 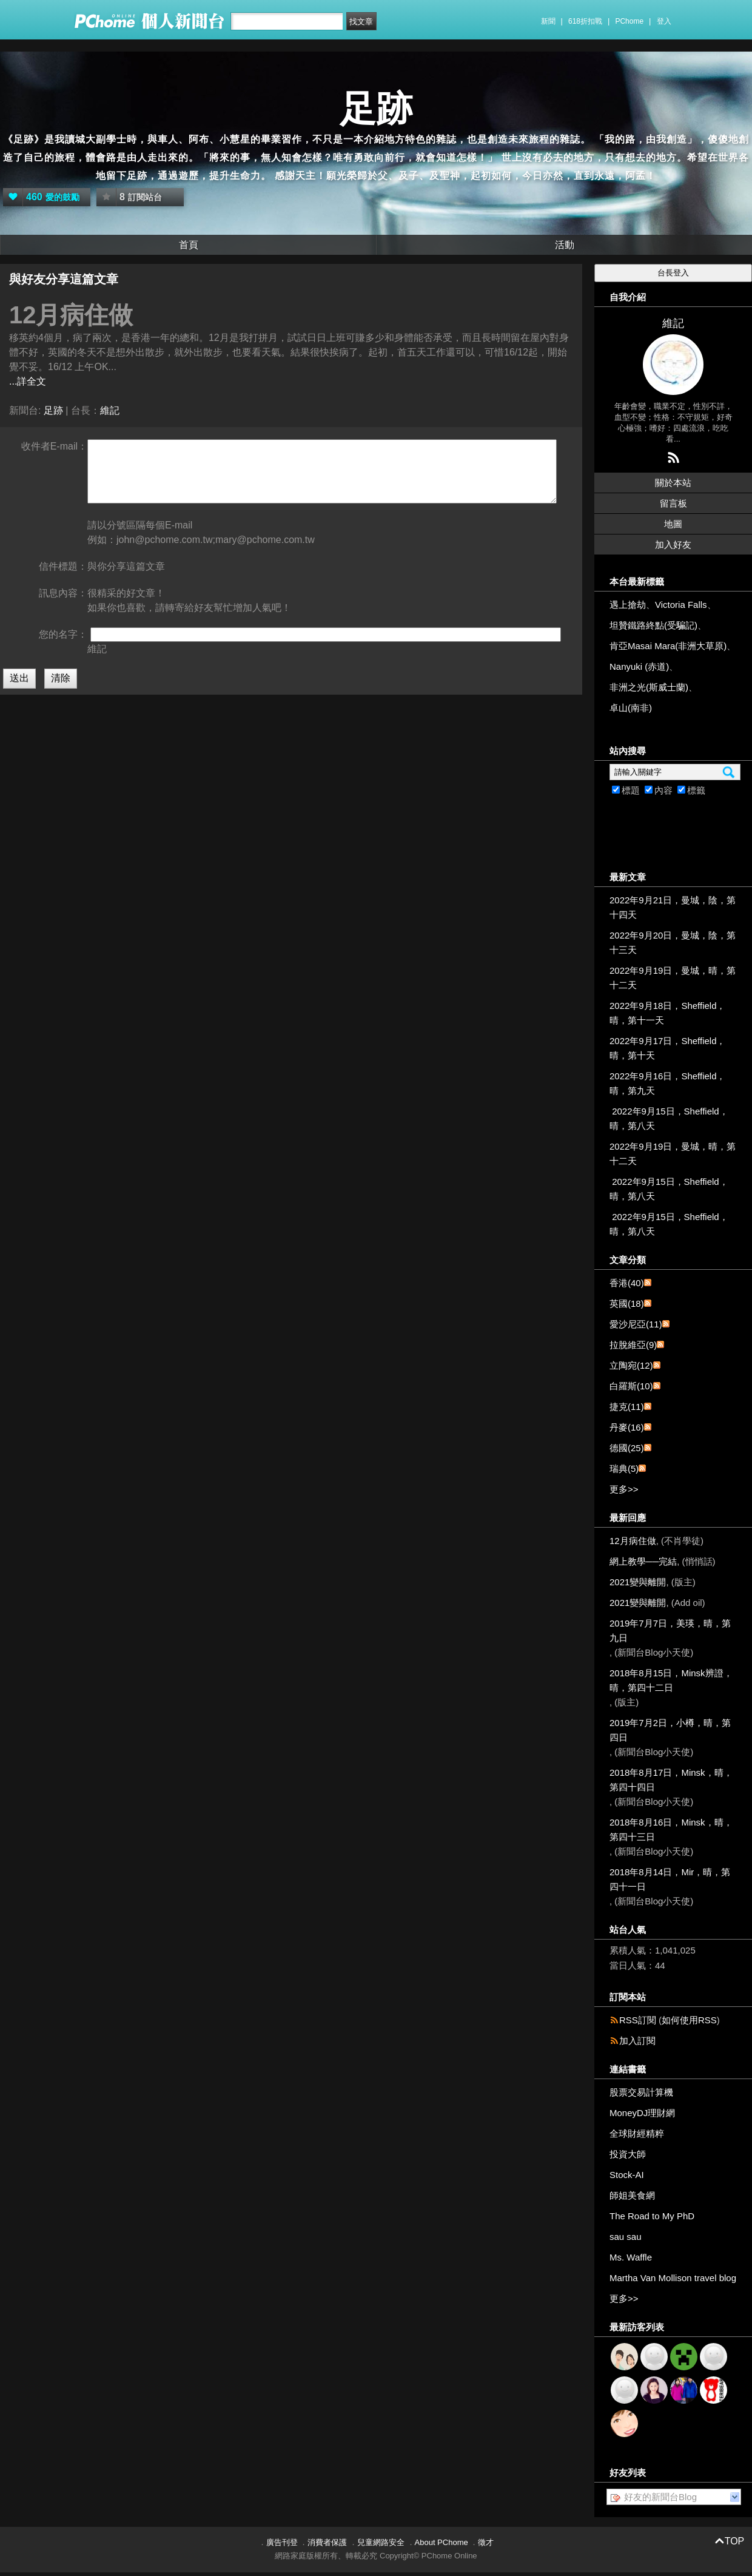 What do you see at coordinates (651, 2216) in the screenshot?
I see `The Road to My PhD` at bounding box center [651, 2216].